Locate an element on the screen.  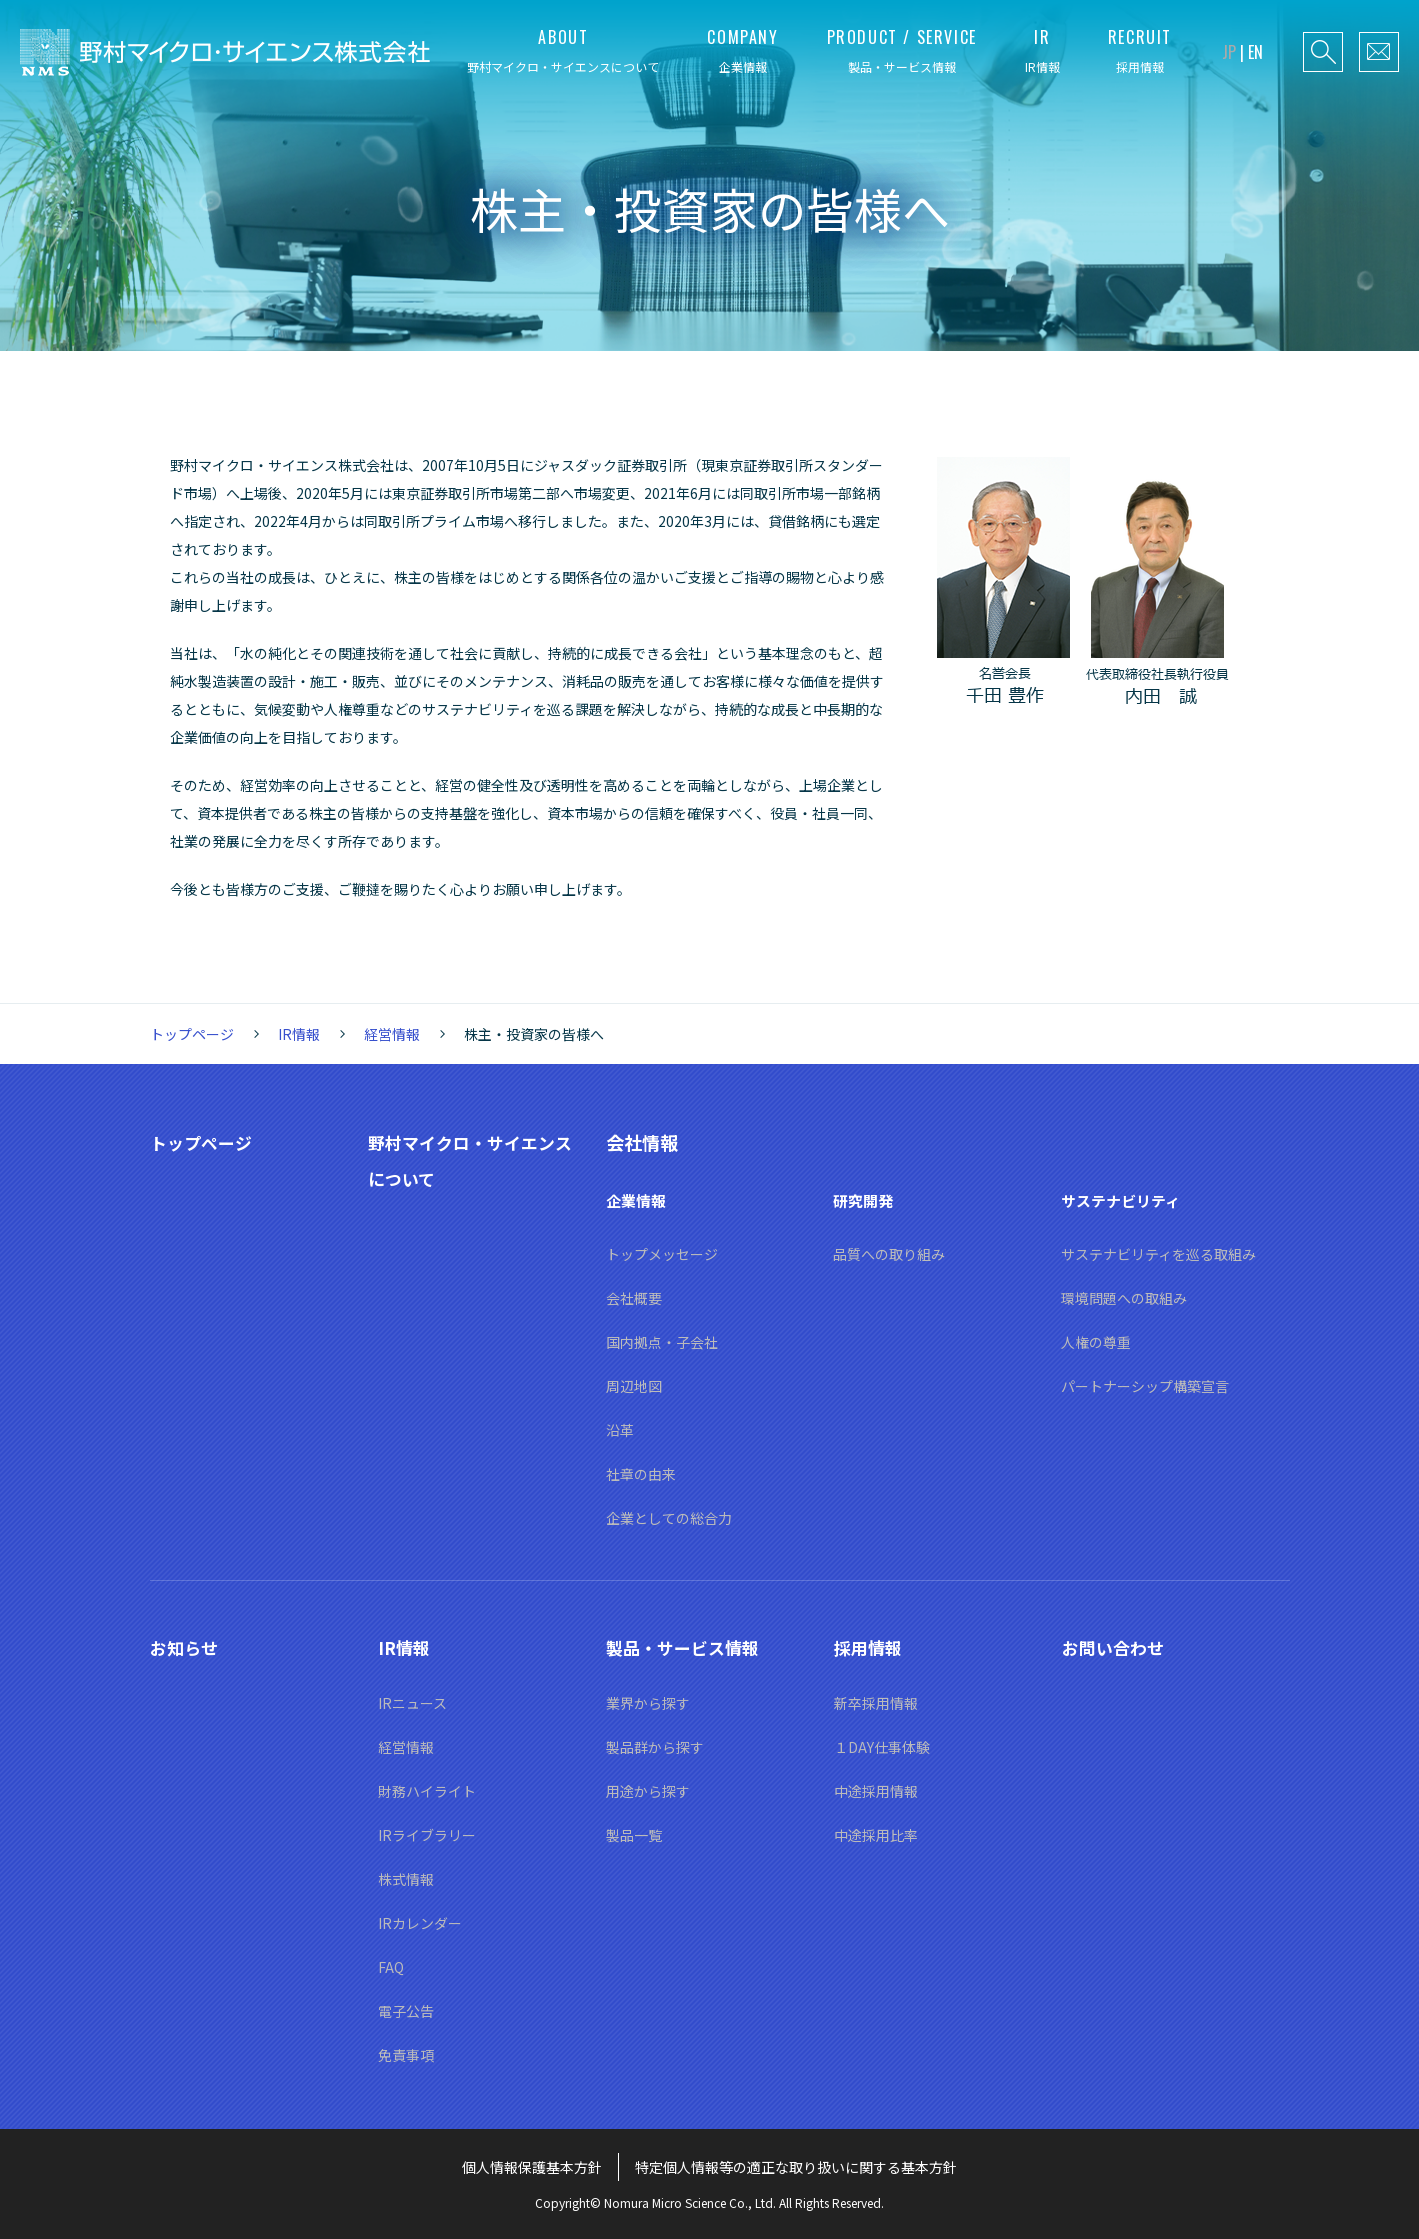
経営情報 is located at coordinates (392, 1034).